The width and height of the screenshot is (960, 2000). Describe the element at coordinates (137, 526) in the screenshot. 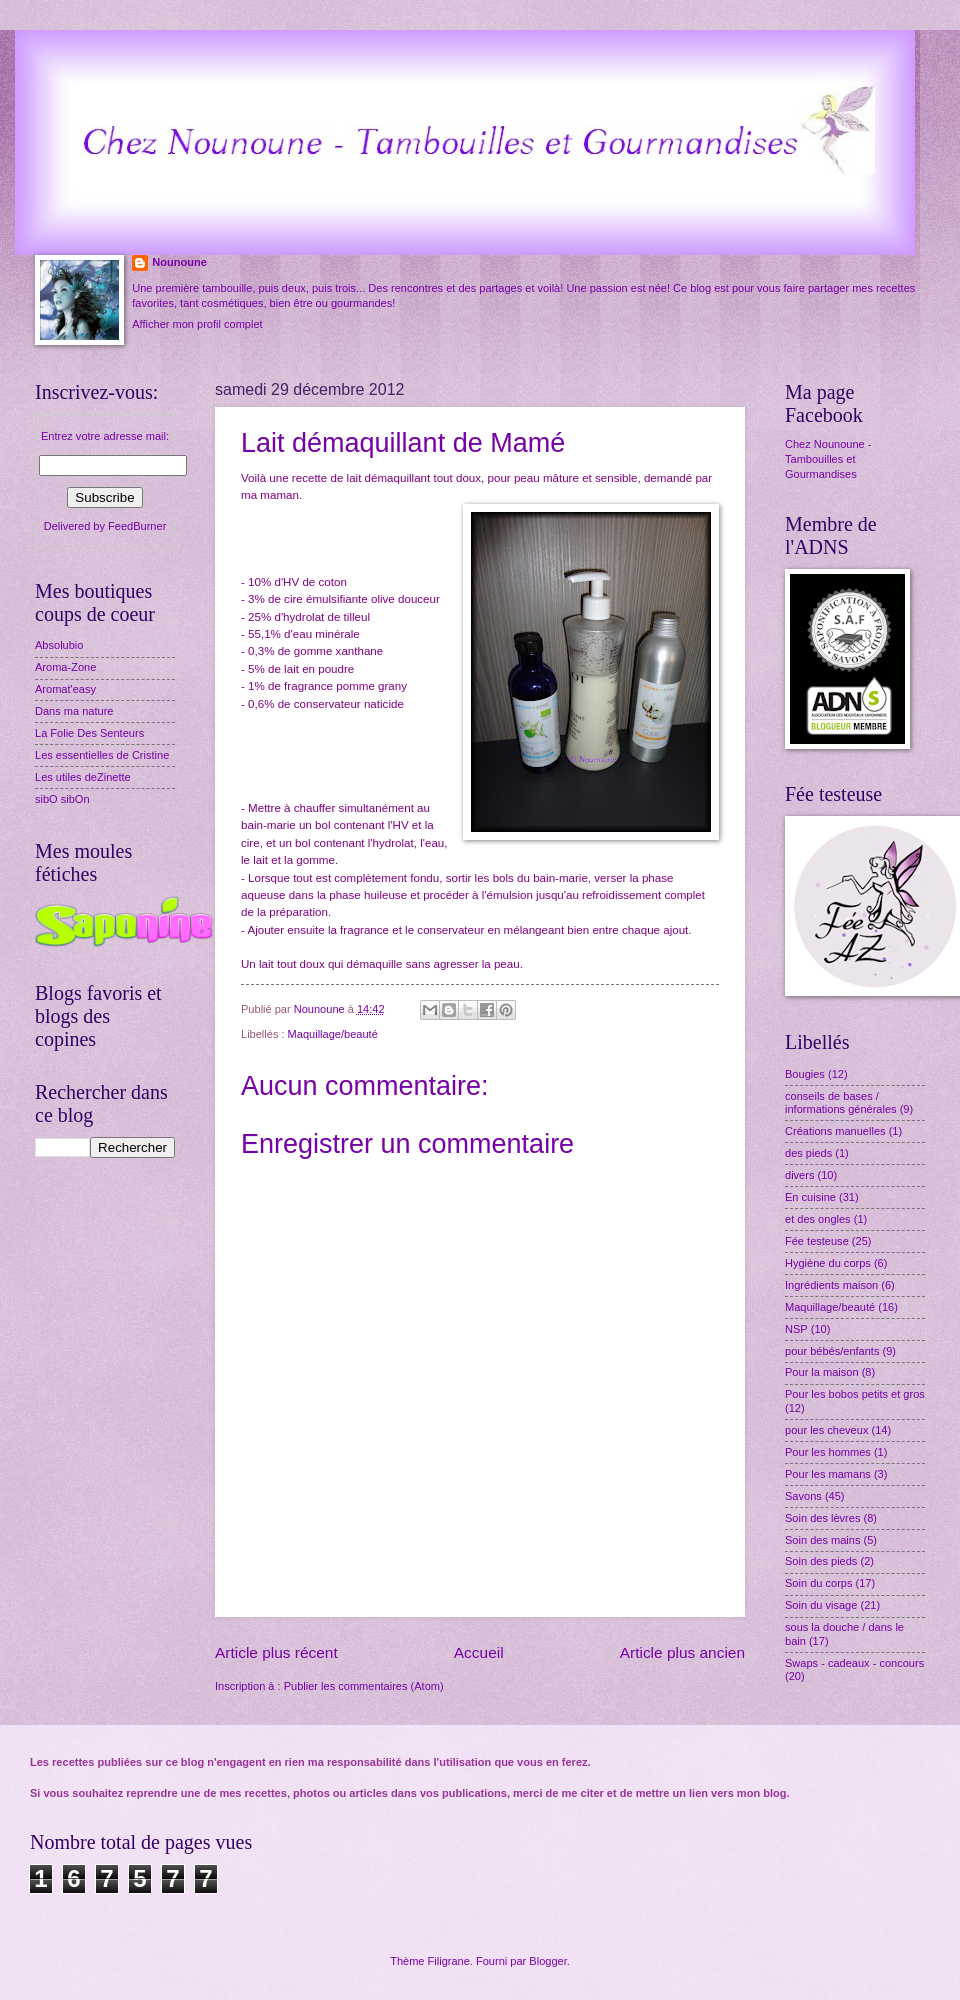

I see `FeedBurner` at that location.